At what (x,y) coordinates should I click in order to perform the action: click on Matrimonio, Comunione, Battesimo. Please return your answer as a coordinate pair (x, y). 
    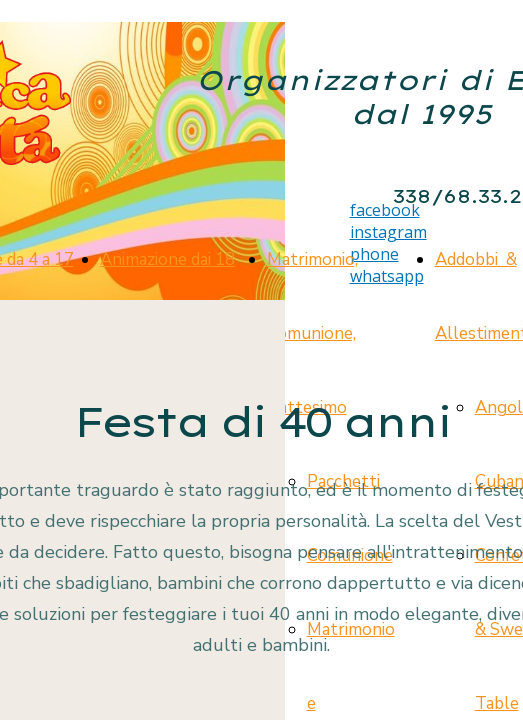
    Looking at the image, I should click on (312, 333).